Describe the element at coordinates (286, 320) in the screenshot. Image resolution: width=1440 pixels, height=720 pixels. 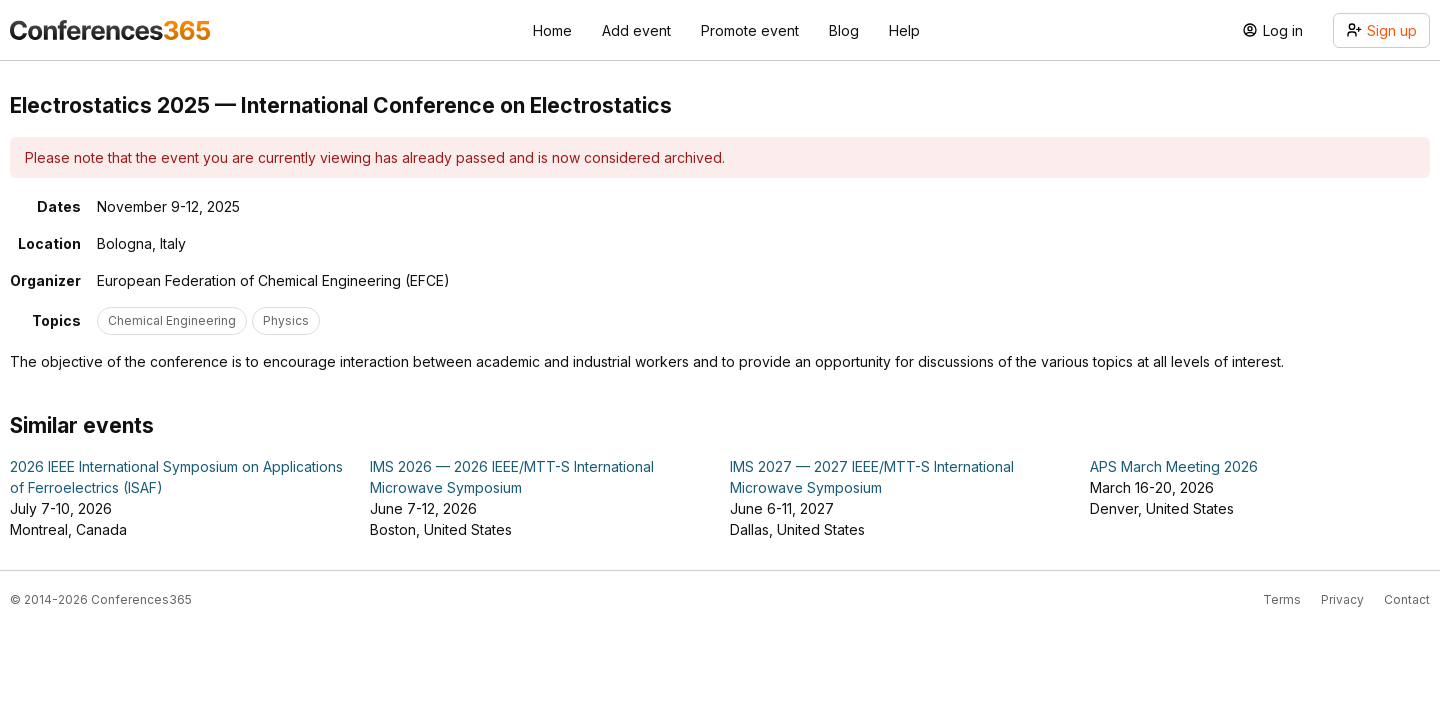
I see `Physics` at that location.